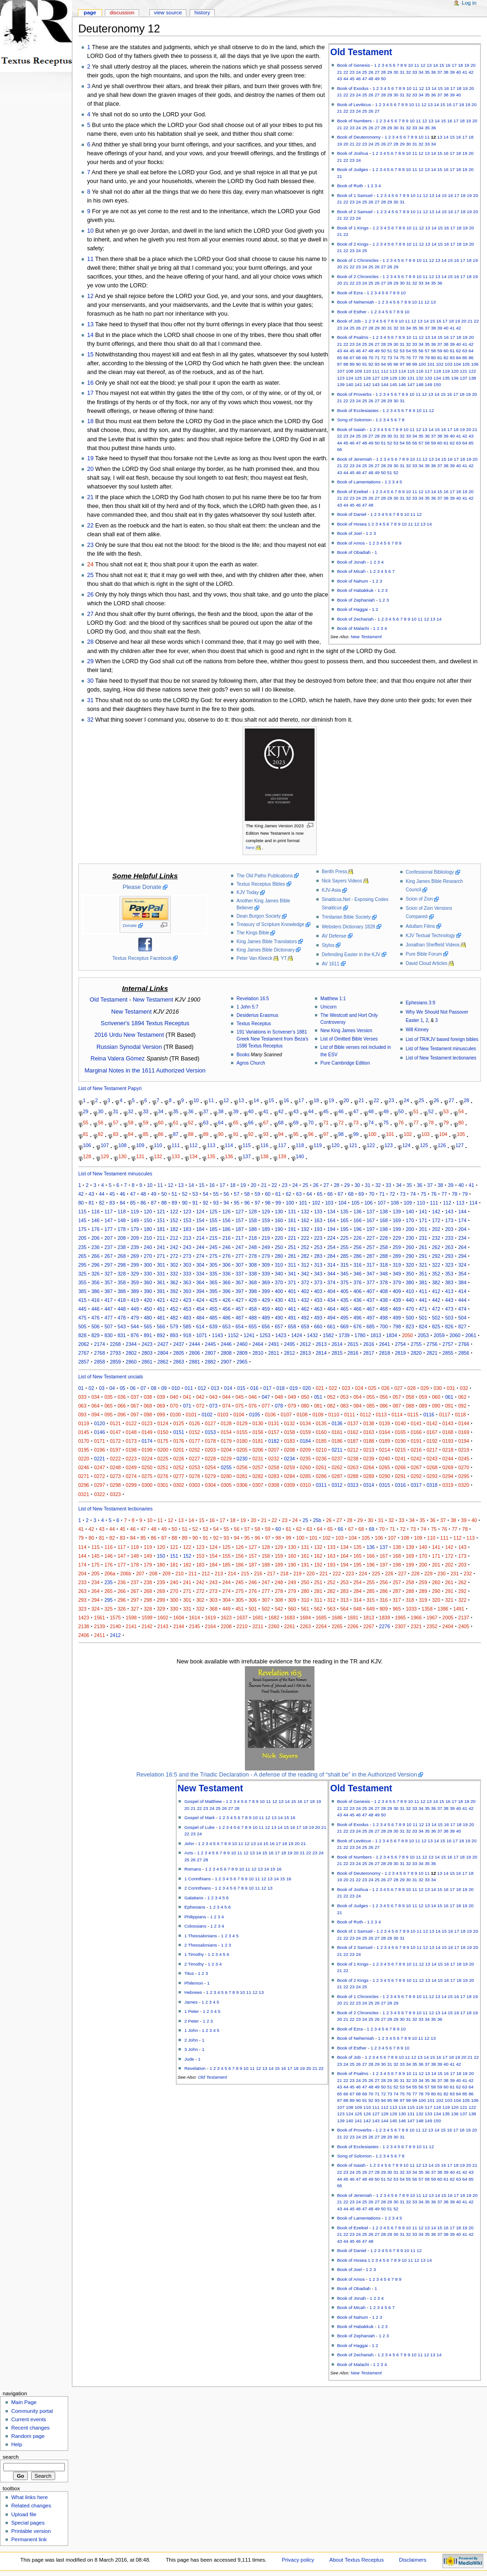 The width and height of the screenshot is (487, 2576). Describe the element at coordinates (351, 514) in the screenshot. I see `Book of Daniel` at that location.